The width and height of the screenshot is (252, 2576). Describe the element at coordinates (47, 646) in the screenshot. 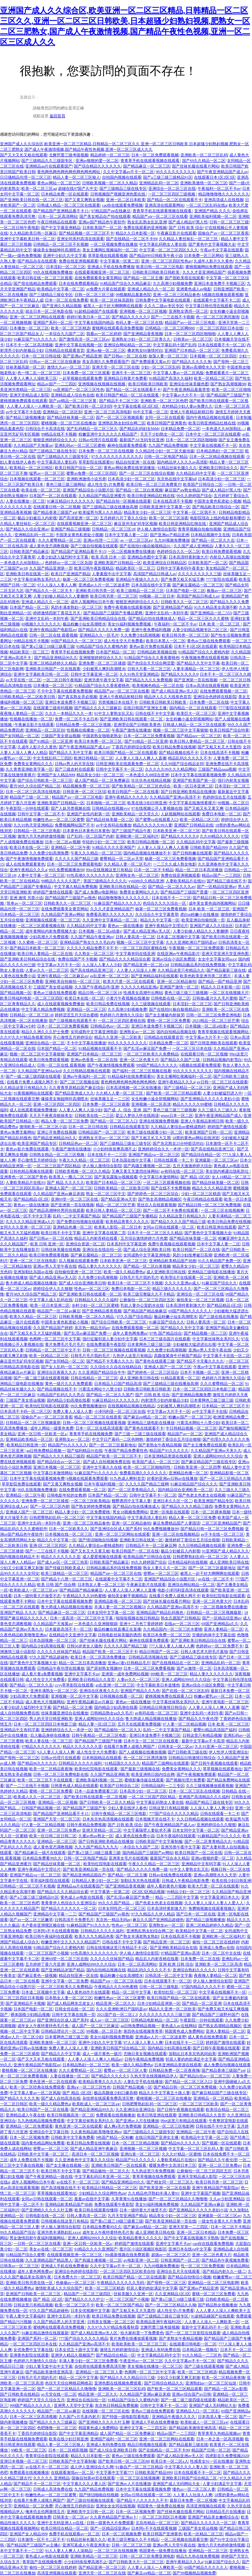

I see `国产黄a三级三18级三级看三级` at that location.